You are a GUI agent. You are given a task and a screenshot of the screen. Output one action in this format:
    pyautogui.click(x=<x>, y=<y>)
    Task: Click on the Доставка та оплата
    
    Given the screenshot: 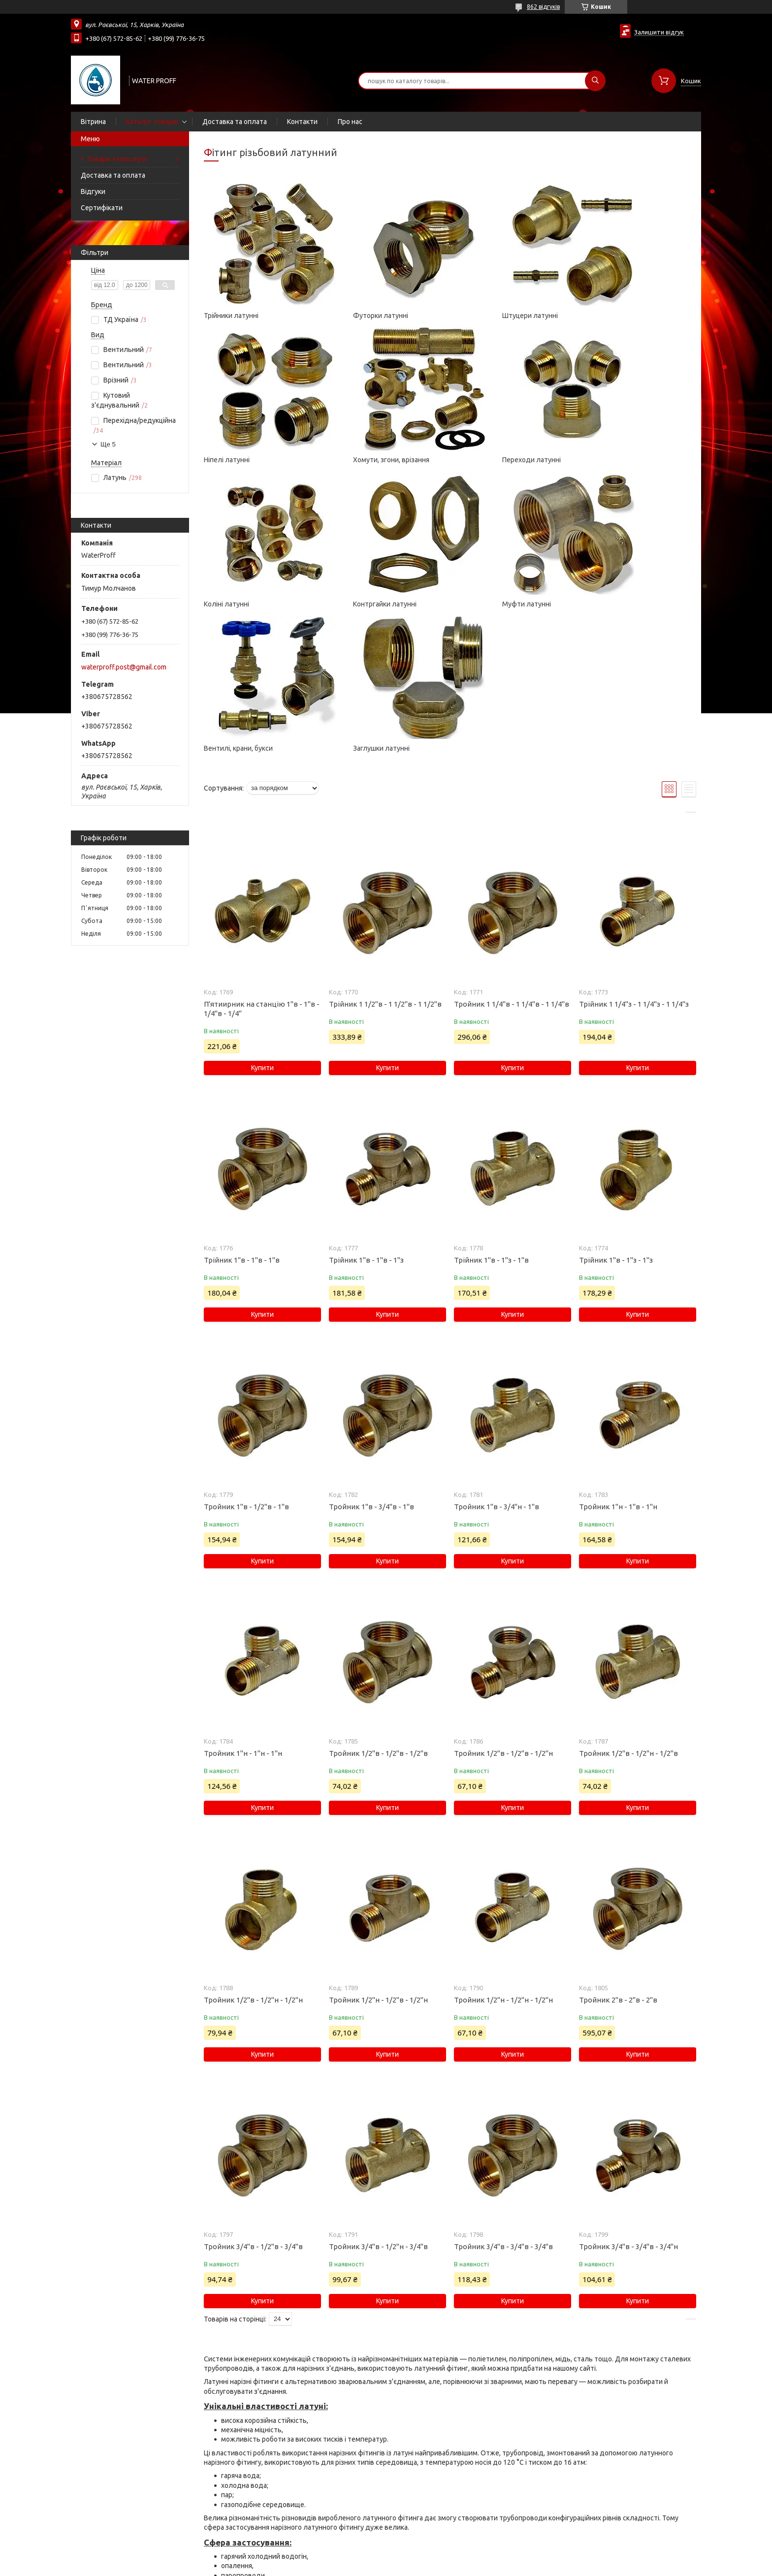 What is the action you would take?
    pyautogui.click(x=234, y=121)
    